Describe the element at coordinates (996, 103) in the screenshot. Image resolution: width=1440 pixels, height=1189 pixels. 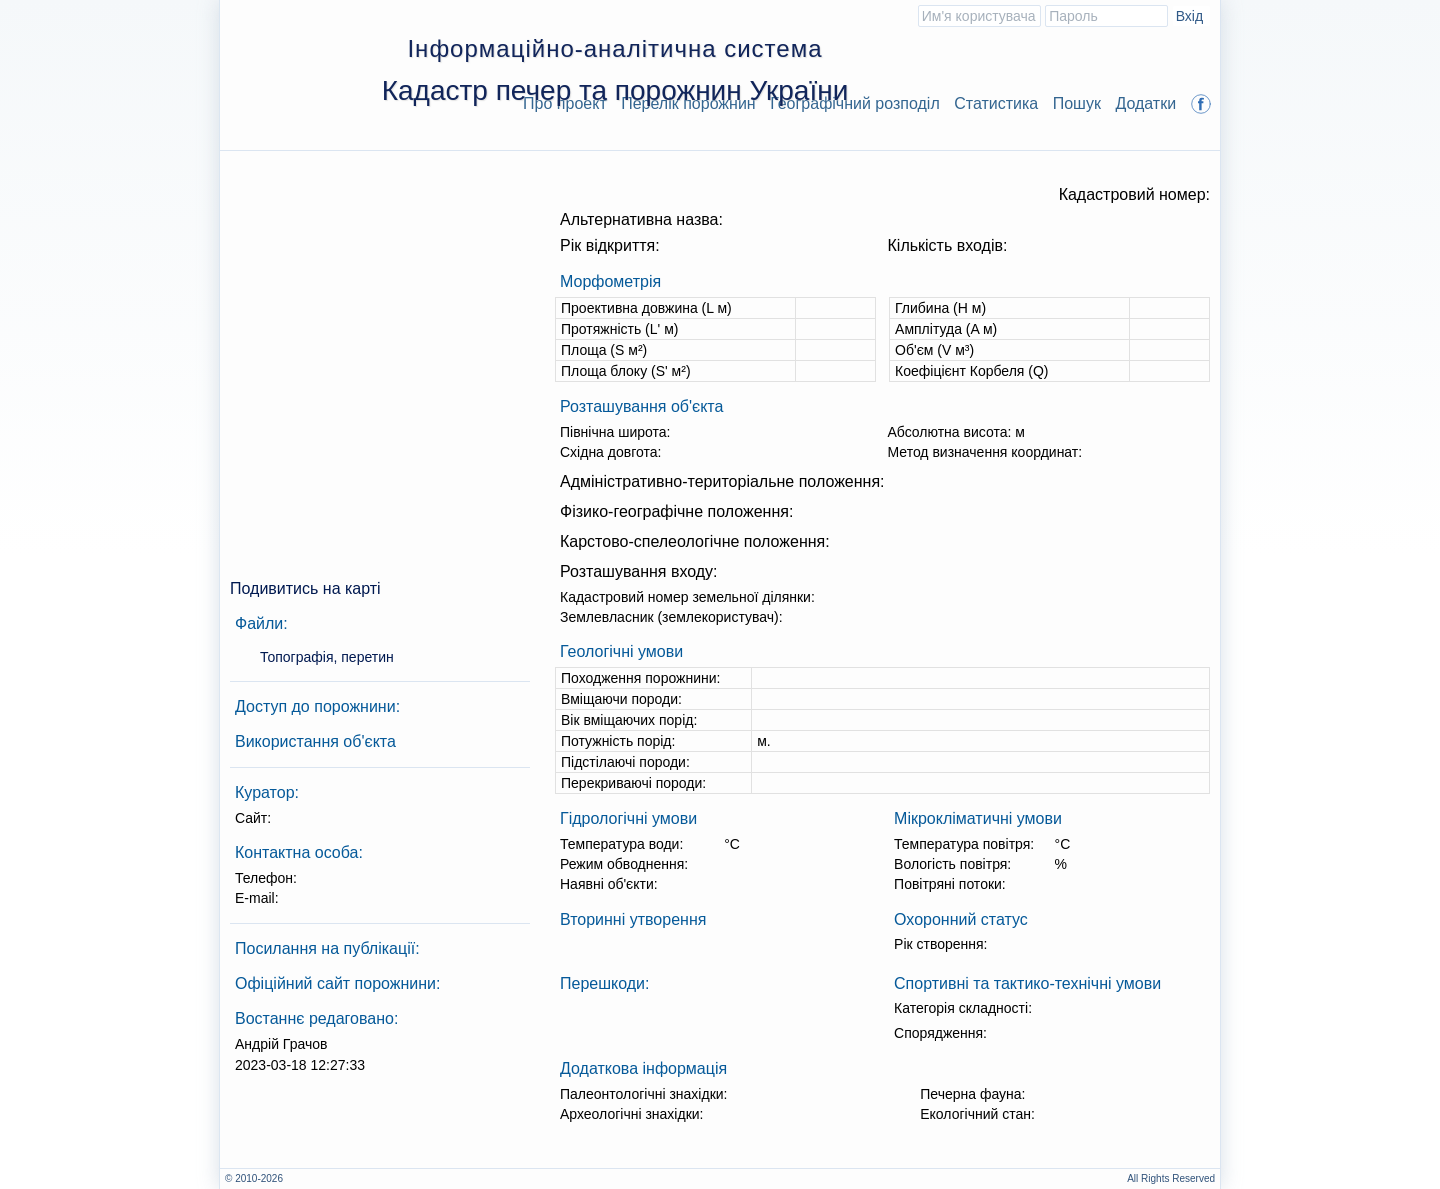
I see `Статистика` at that location.